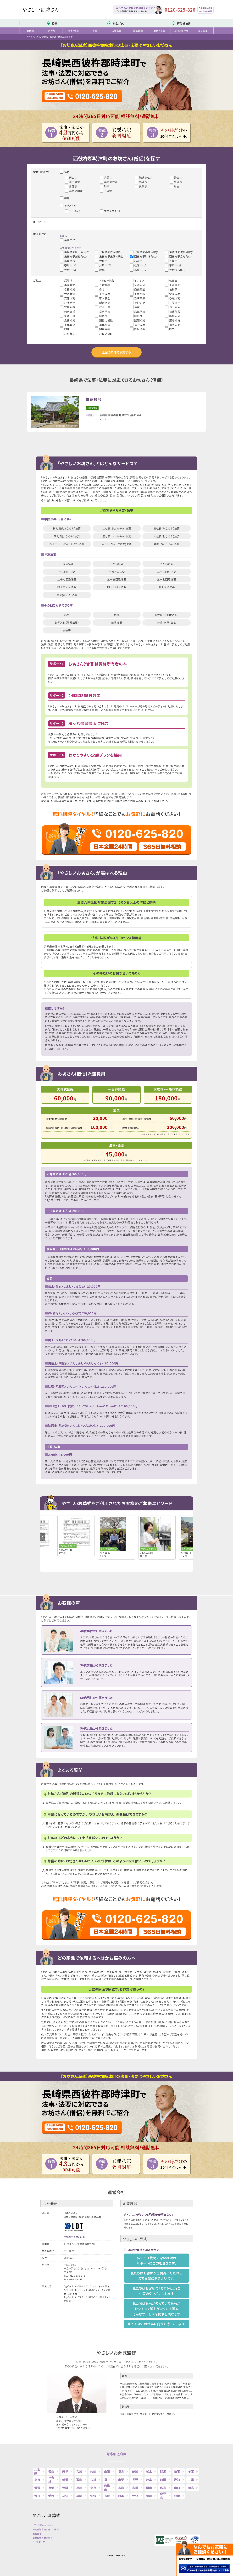 This screenshot has width=233, height=2576. What do you see at coordinates (51, 30) in the screenshot?
I see `火葬場` at bounding box center [51, 30].